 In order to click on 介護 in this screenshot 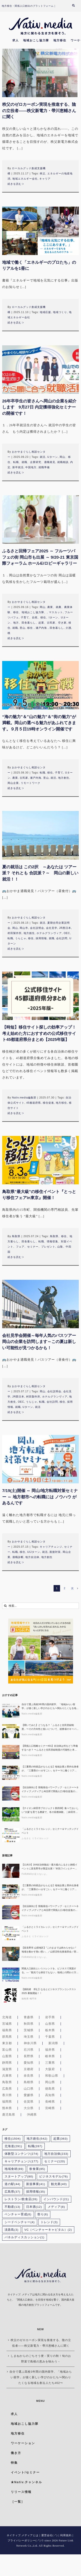, I will do `click(68, 627)`.